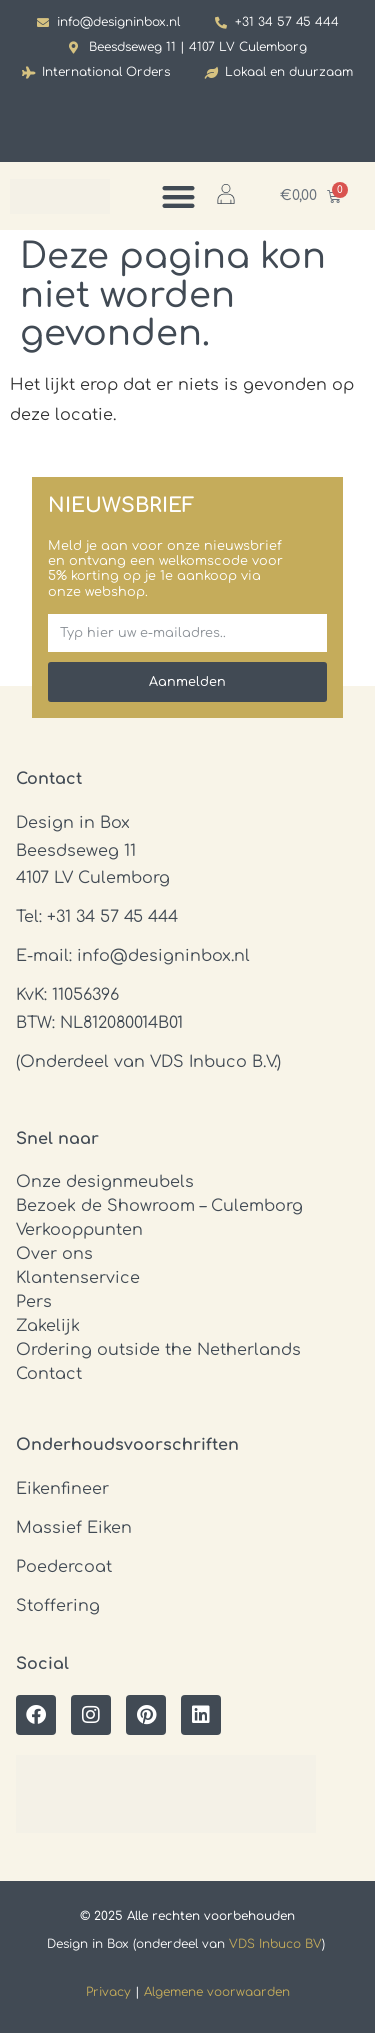  What do you see at coordinates (159, 1206) in the screenshot?
I see `Bezoek de Showroom – Culemborg` at bounding box center [159, 1206].